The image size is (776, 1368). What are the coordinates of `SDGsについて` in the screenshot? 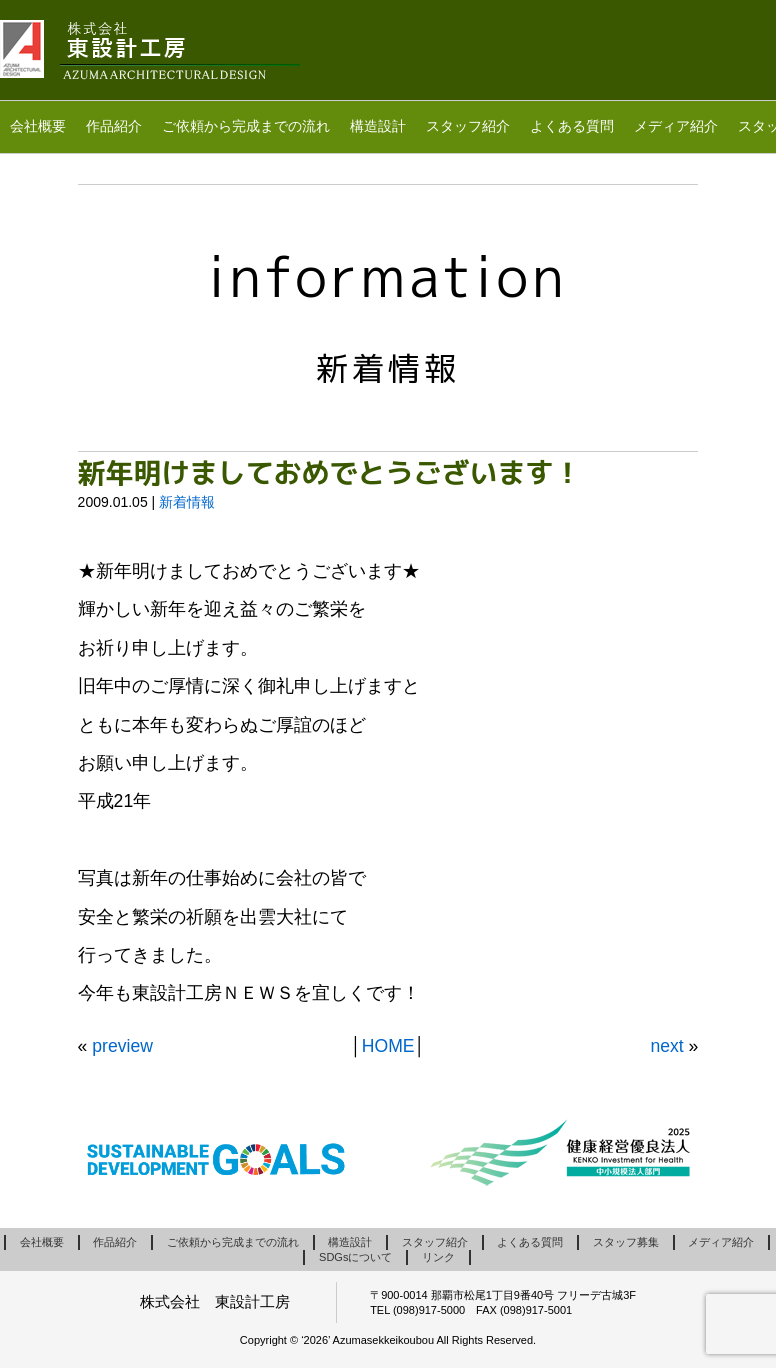 It's located at (355, 1257).